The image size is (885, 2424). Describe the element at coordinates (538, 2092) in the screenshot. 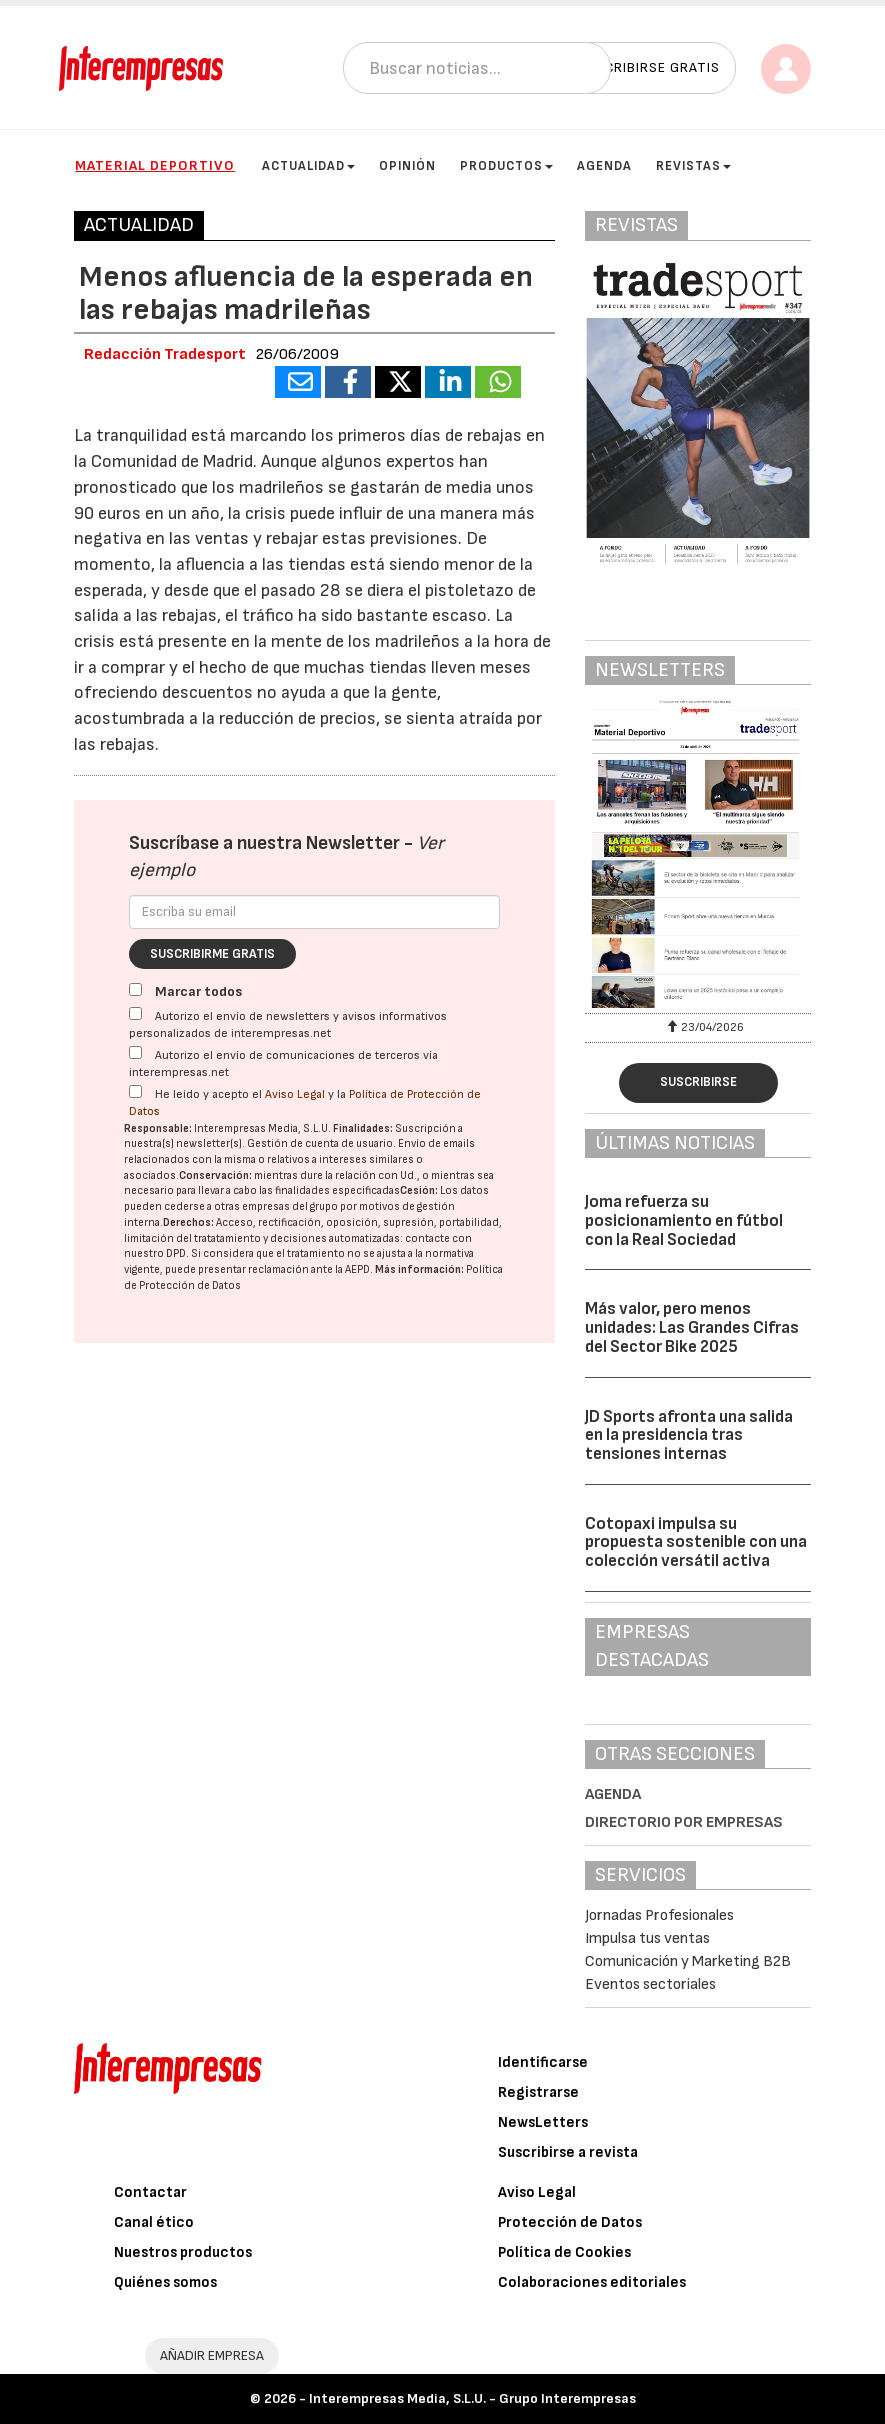

I see `Registrarse` at that location.